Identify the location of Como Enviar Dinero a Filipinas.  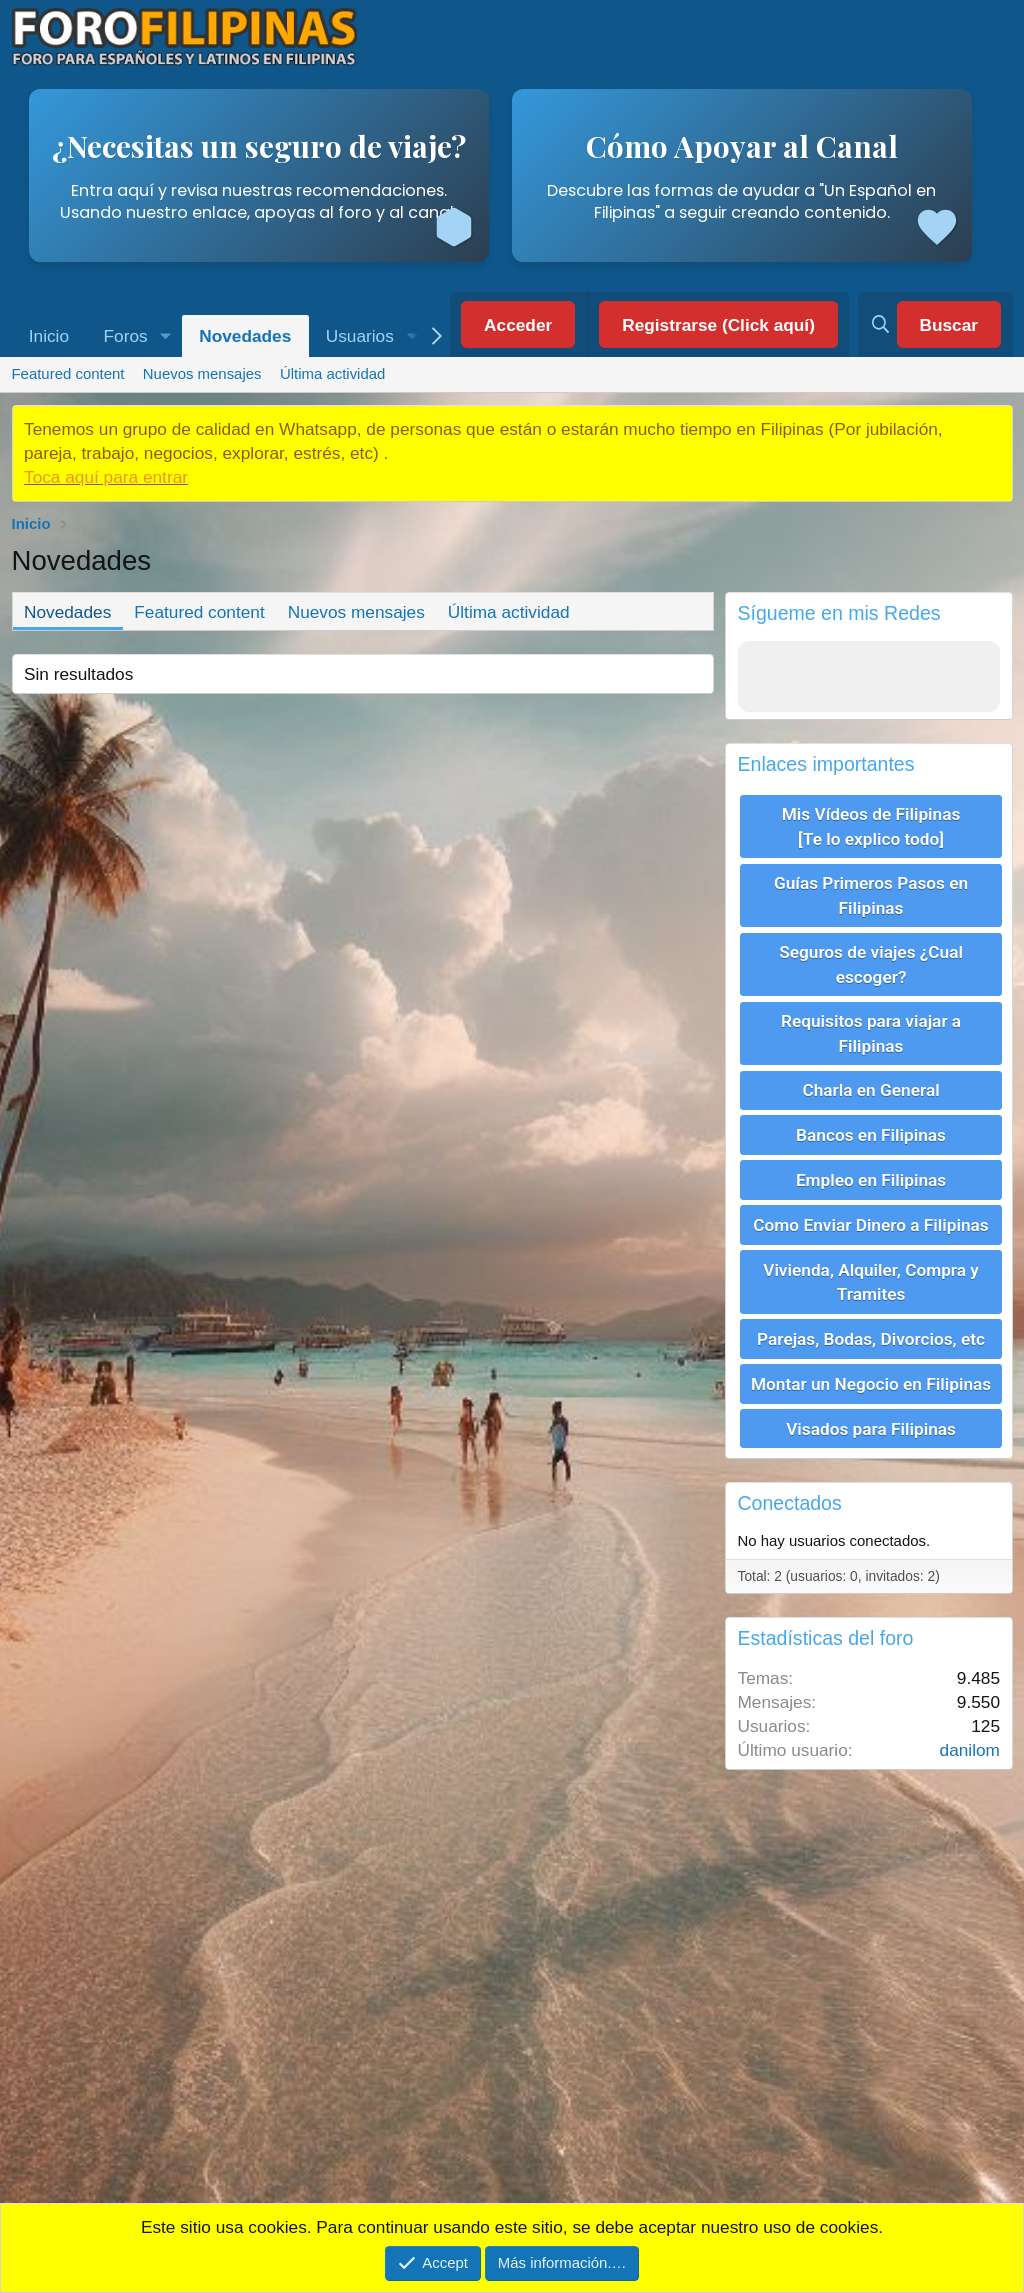
(870, 1220).